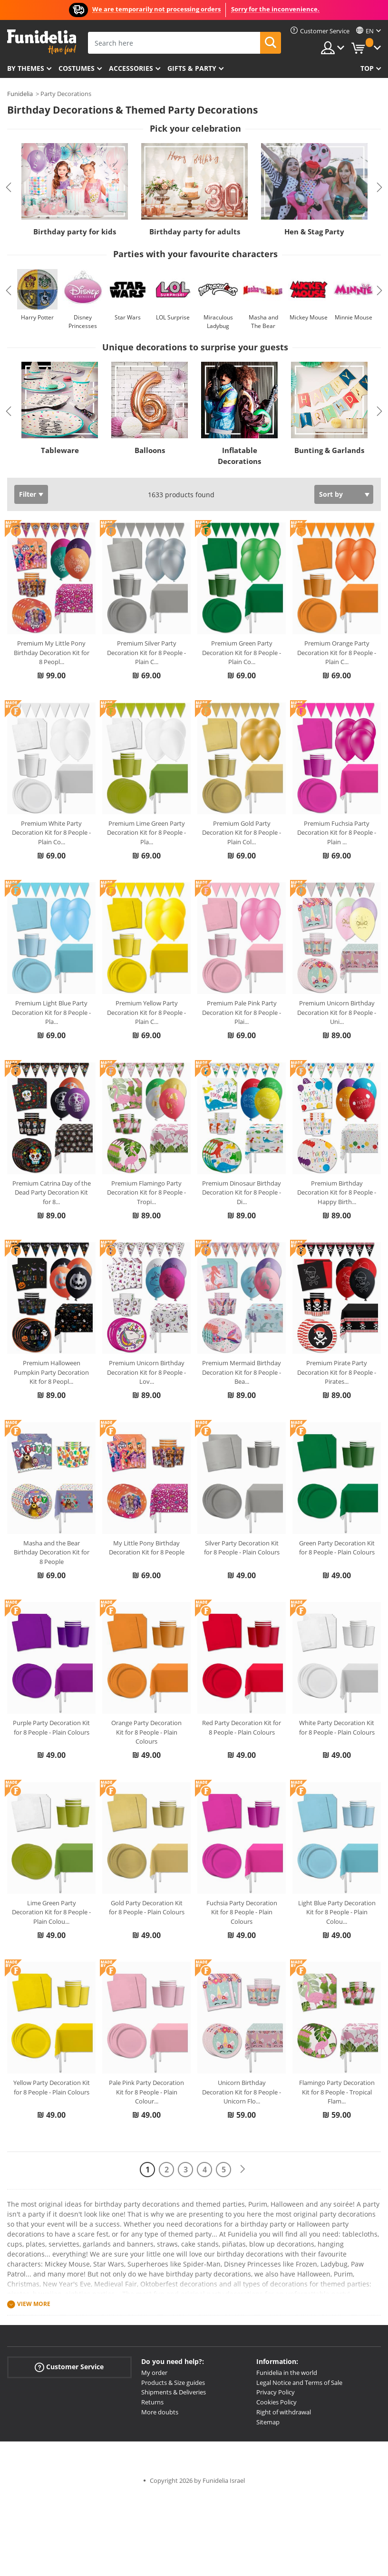  Describe the element at coordinates (309, 317) in the screenshot. I see `Mickey Mouse` at that location.